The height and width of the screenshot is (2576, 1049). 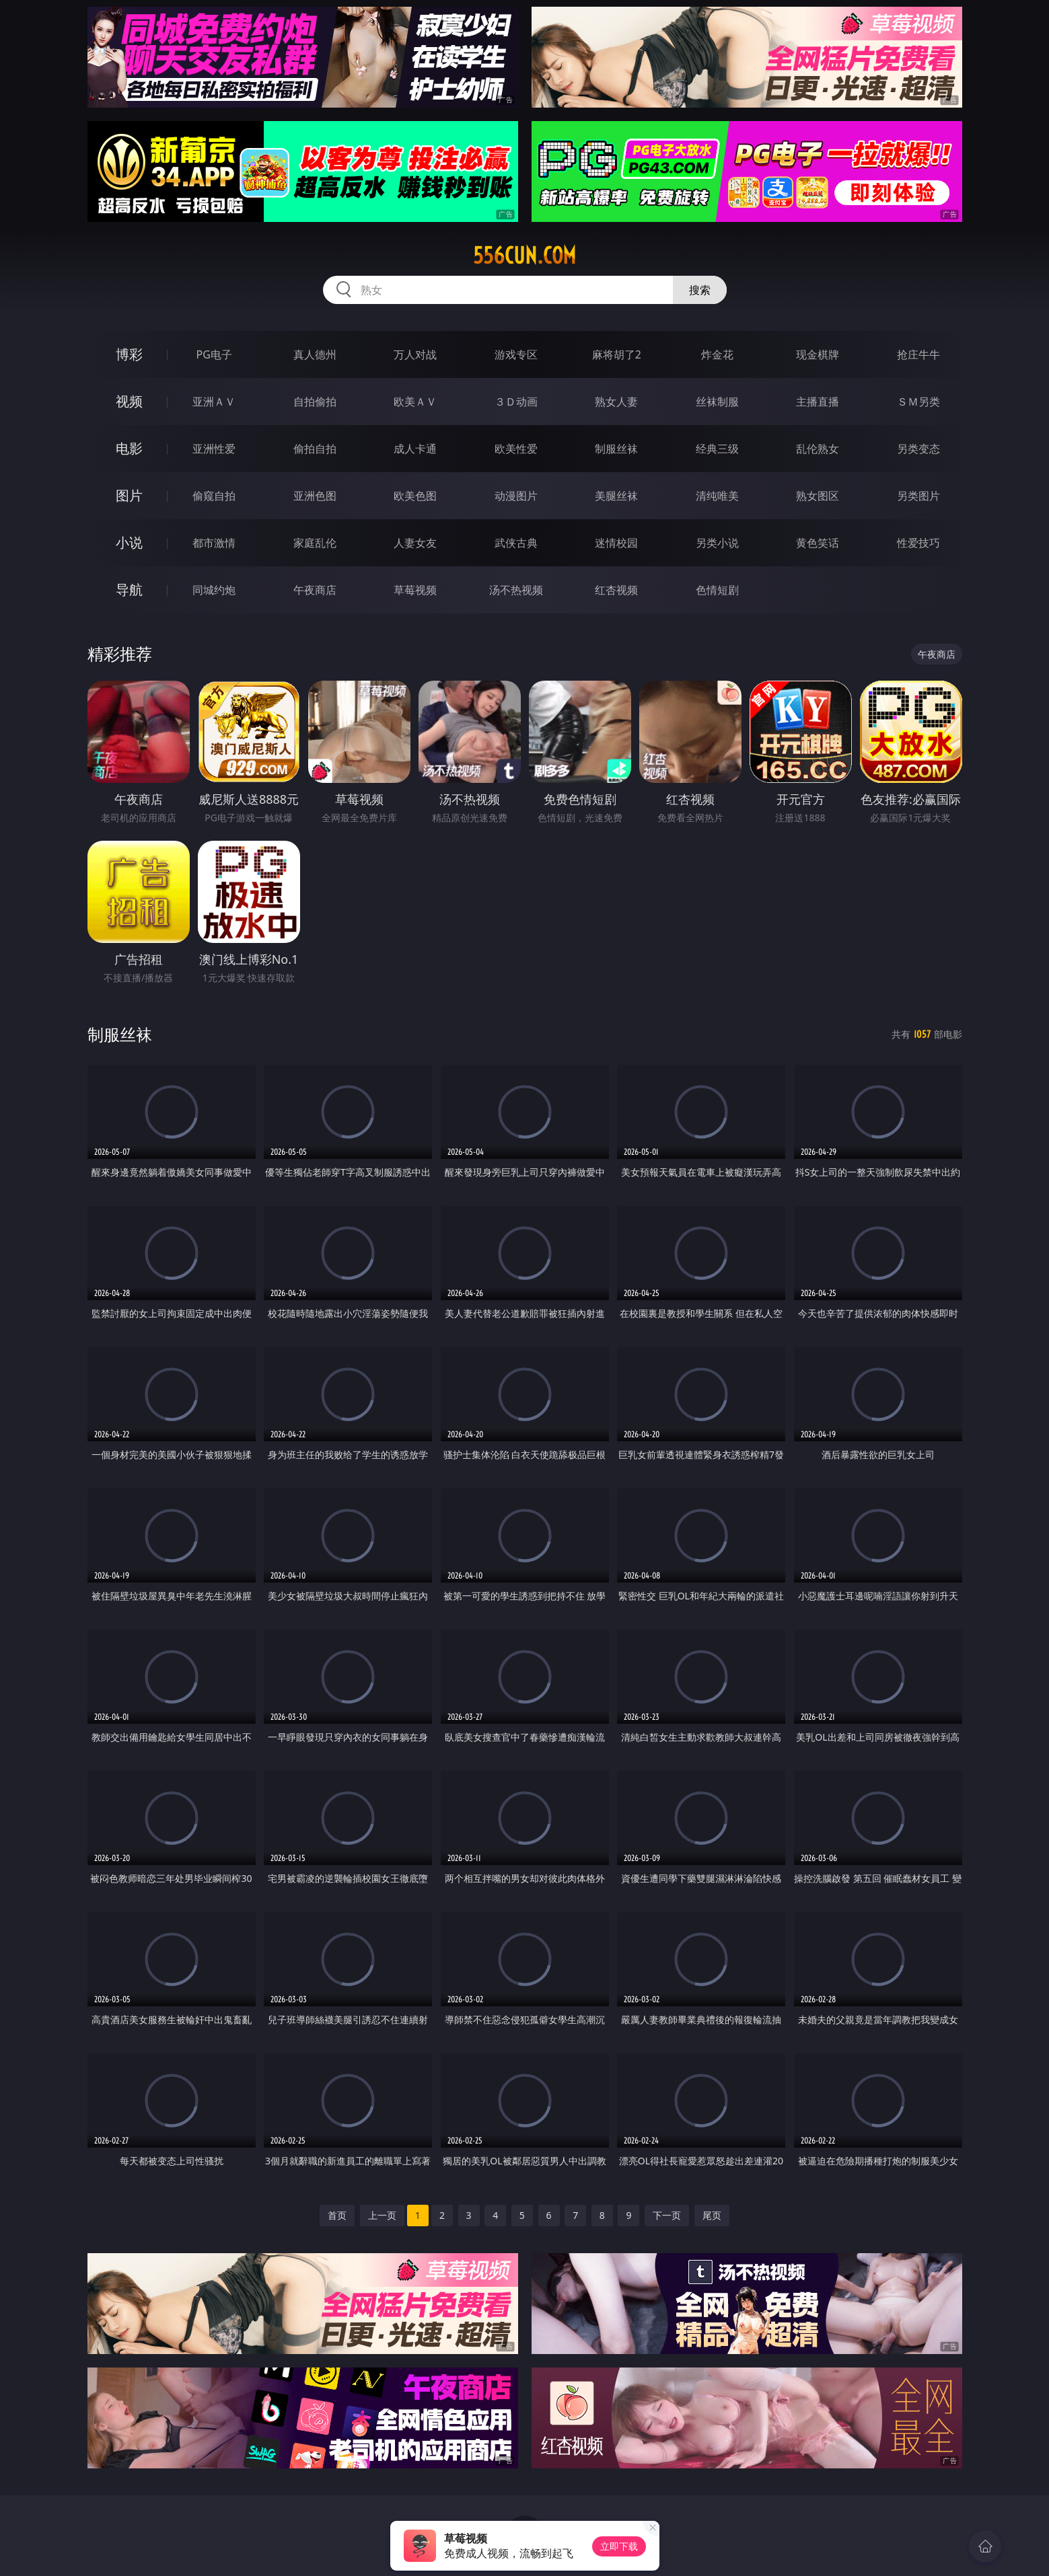 I want to click on 迷情校园, so click(x=616, y=542).